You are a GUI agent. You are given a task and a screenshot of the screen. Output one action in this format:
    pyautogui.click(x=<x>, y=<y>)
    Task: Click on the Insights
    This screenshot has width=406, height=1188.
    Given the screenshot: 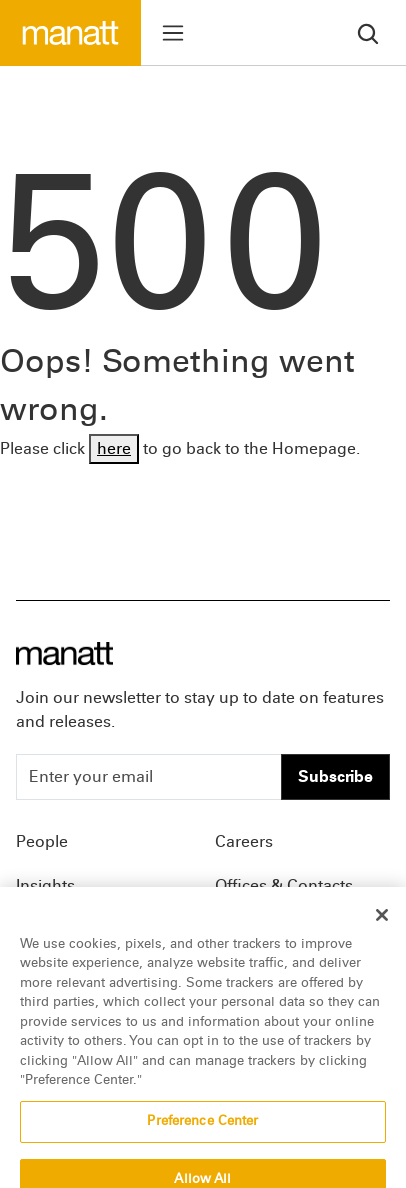 What is the action you would take?
    pyautogui.click(x=45, y=885)
    